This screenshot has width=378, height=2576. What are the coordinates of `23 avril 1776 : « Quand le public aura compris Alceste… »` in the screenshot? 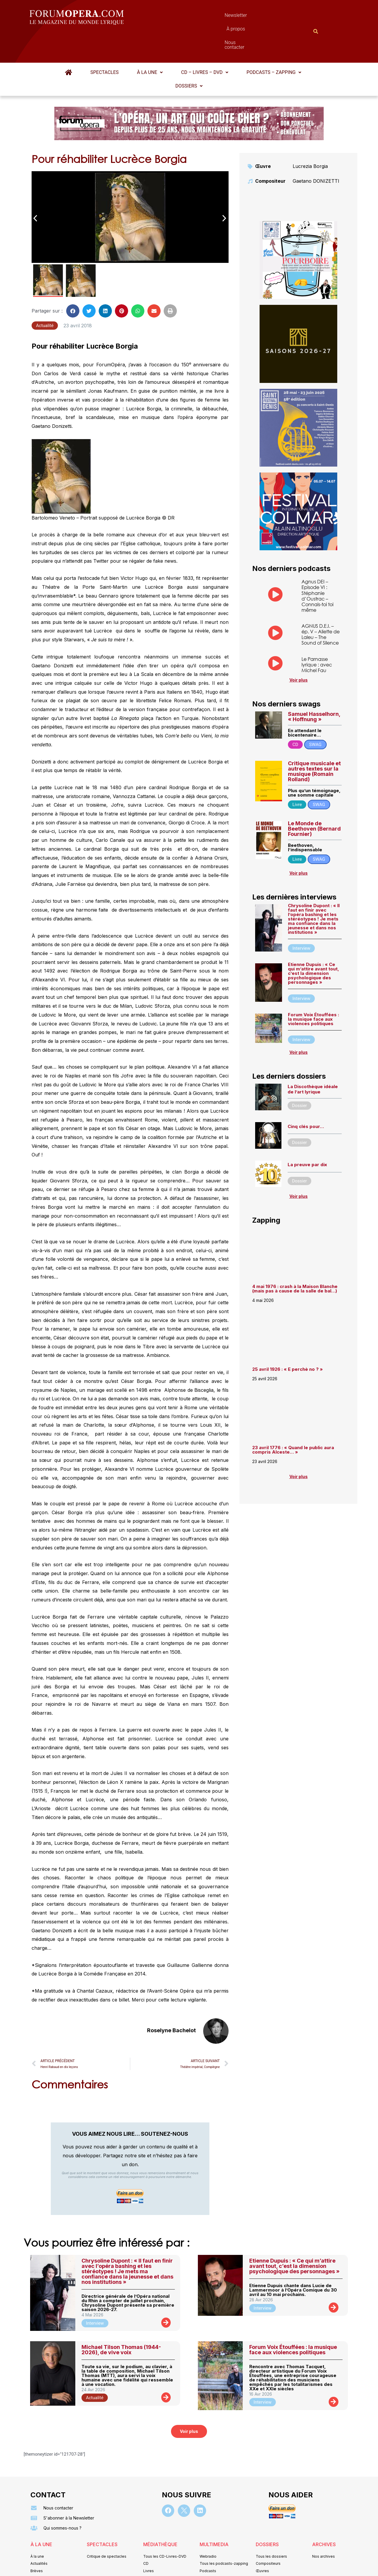 It's located at (293, 1421).